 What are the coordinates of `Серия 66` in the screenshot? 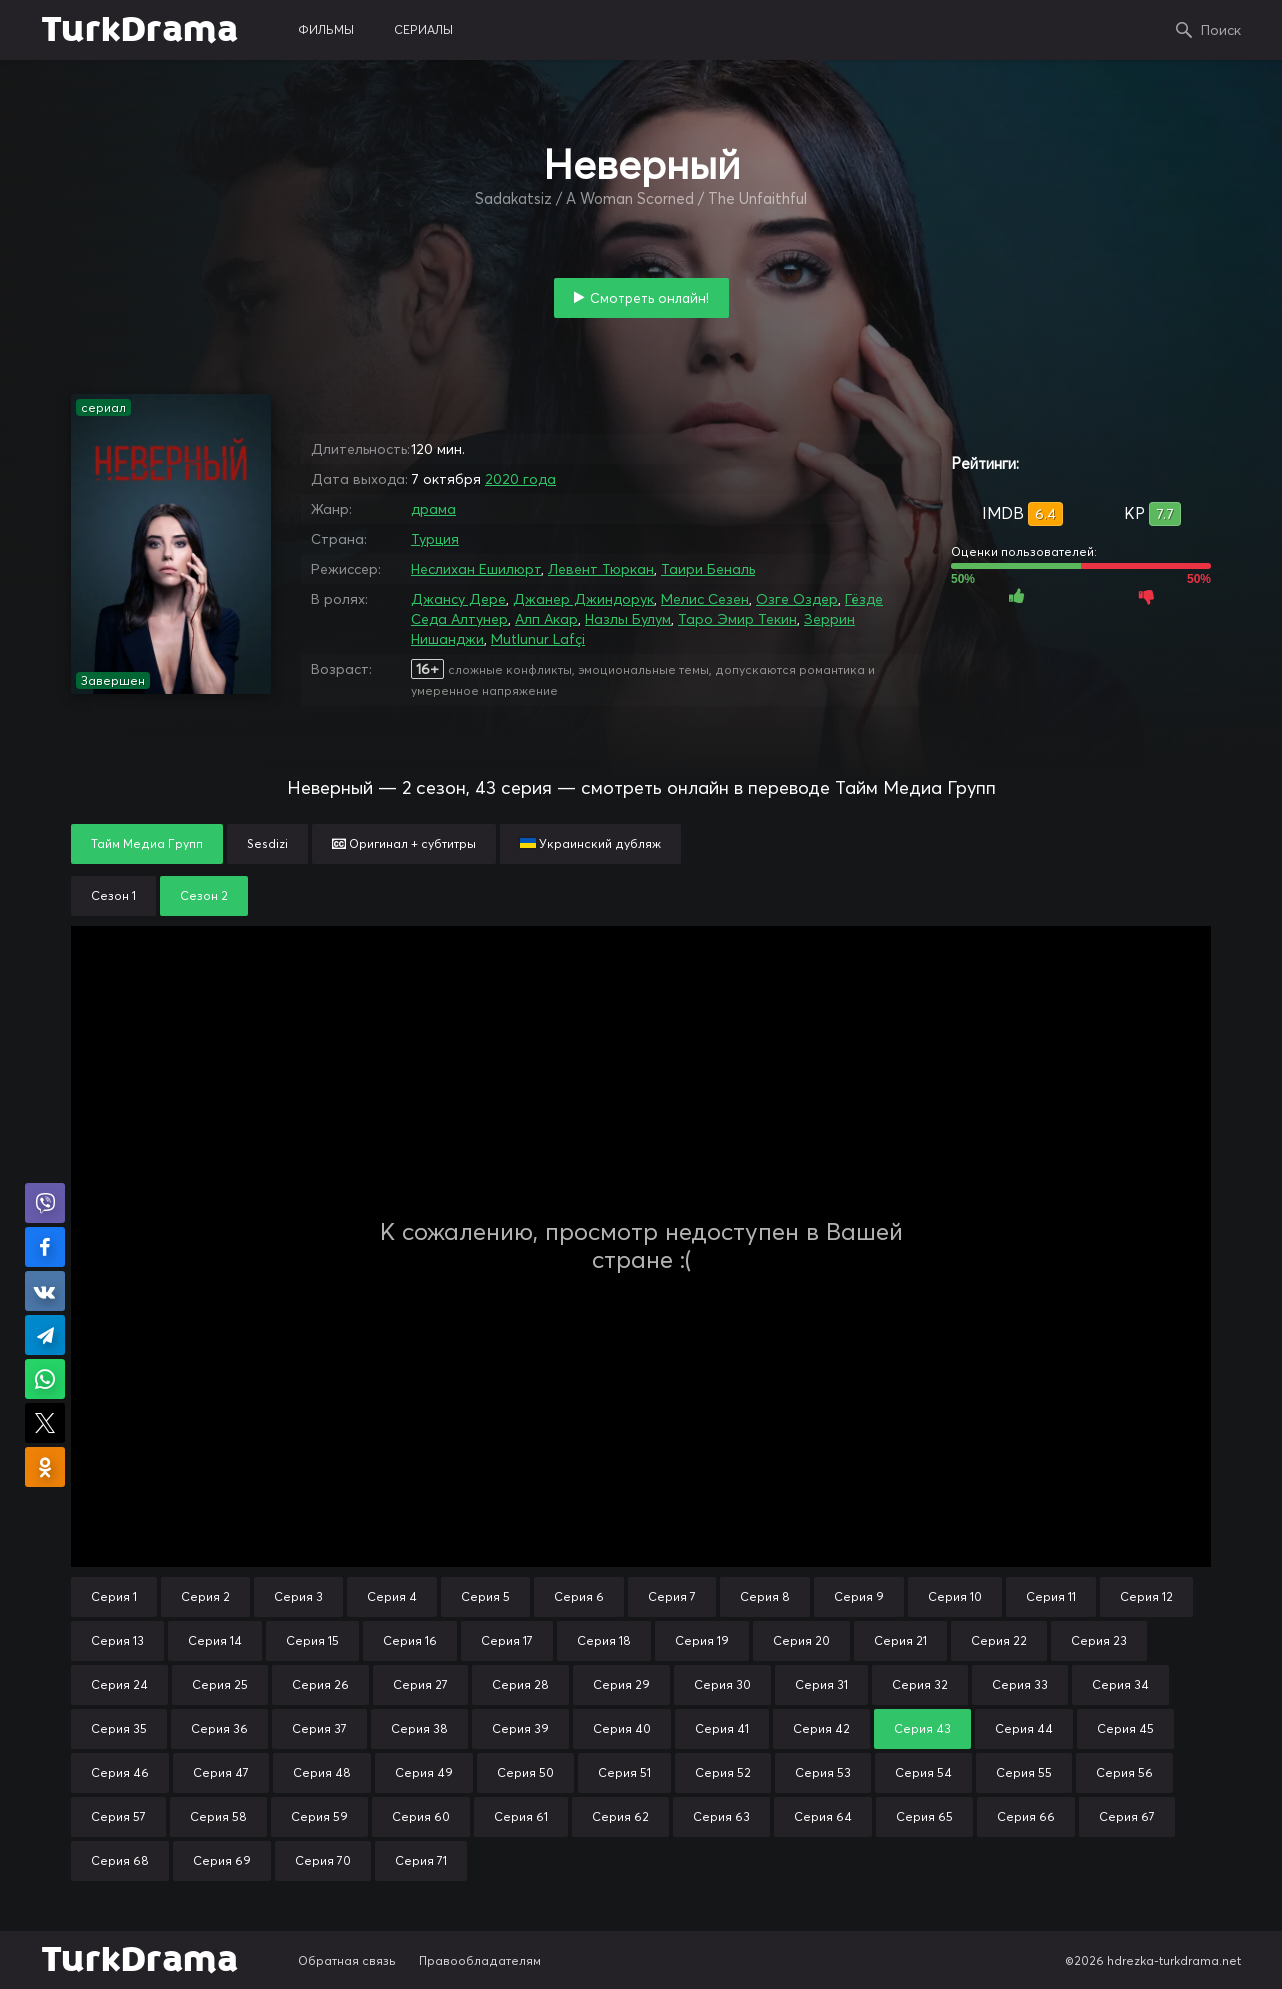 It's located at (1026, 1816).